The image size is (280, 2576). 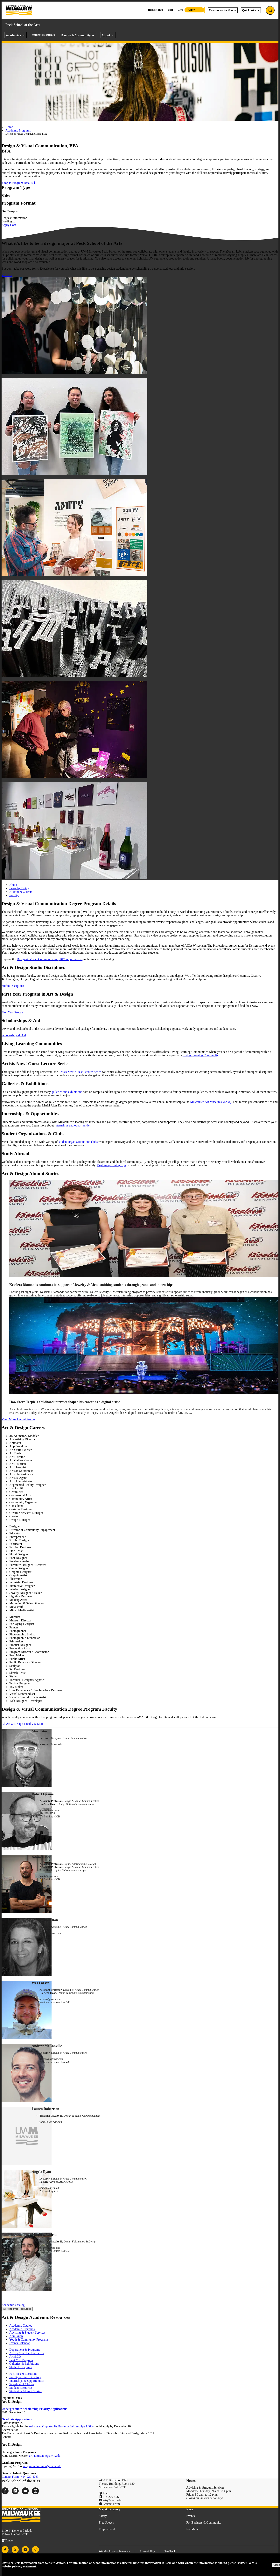 What do you see at coordinates (22, 1723) in the screenshot?
I see `All Art & Design Faculty & Staff` at bounding box center [22, 1723].